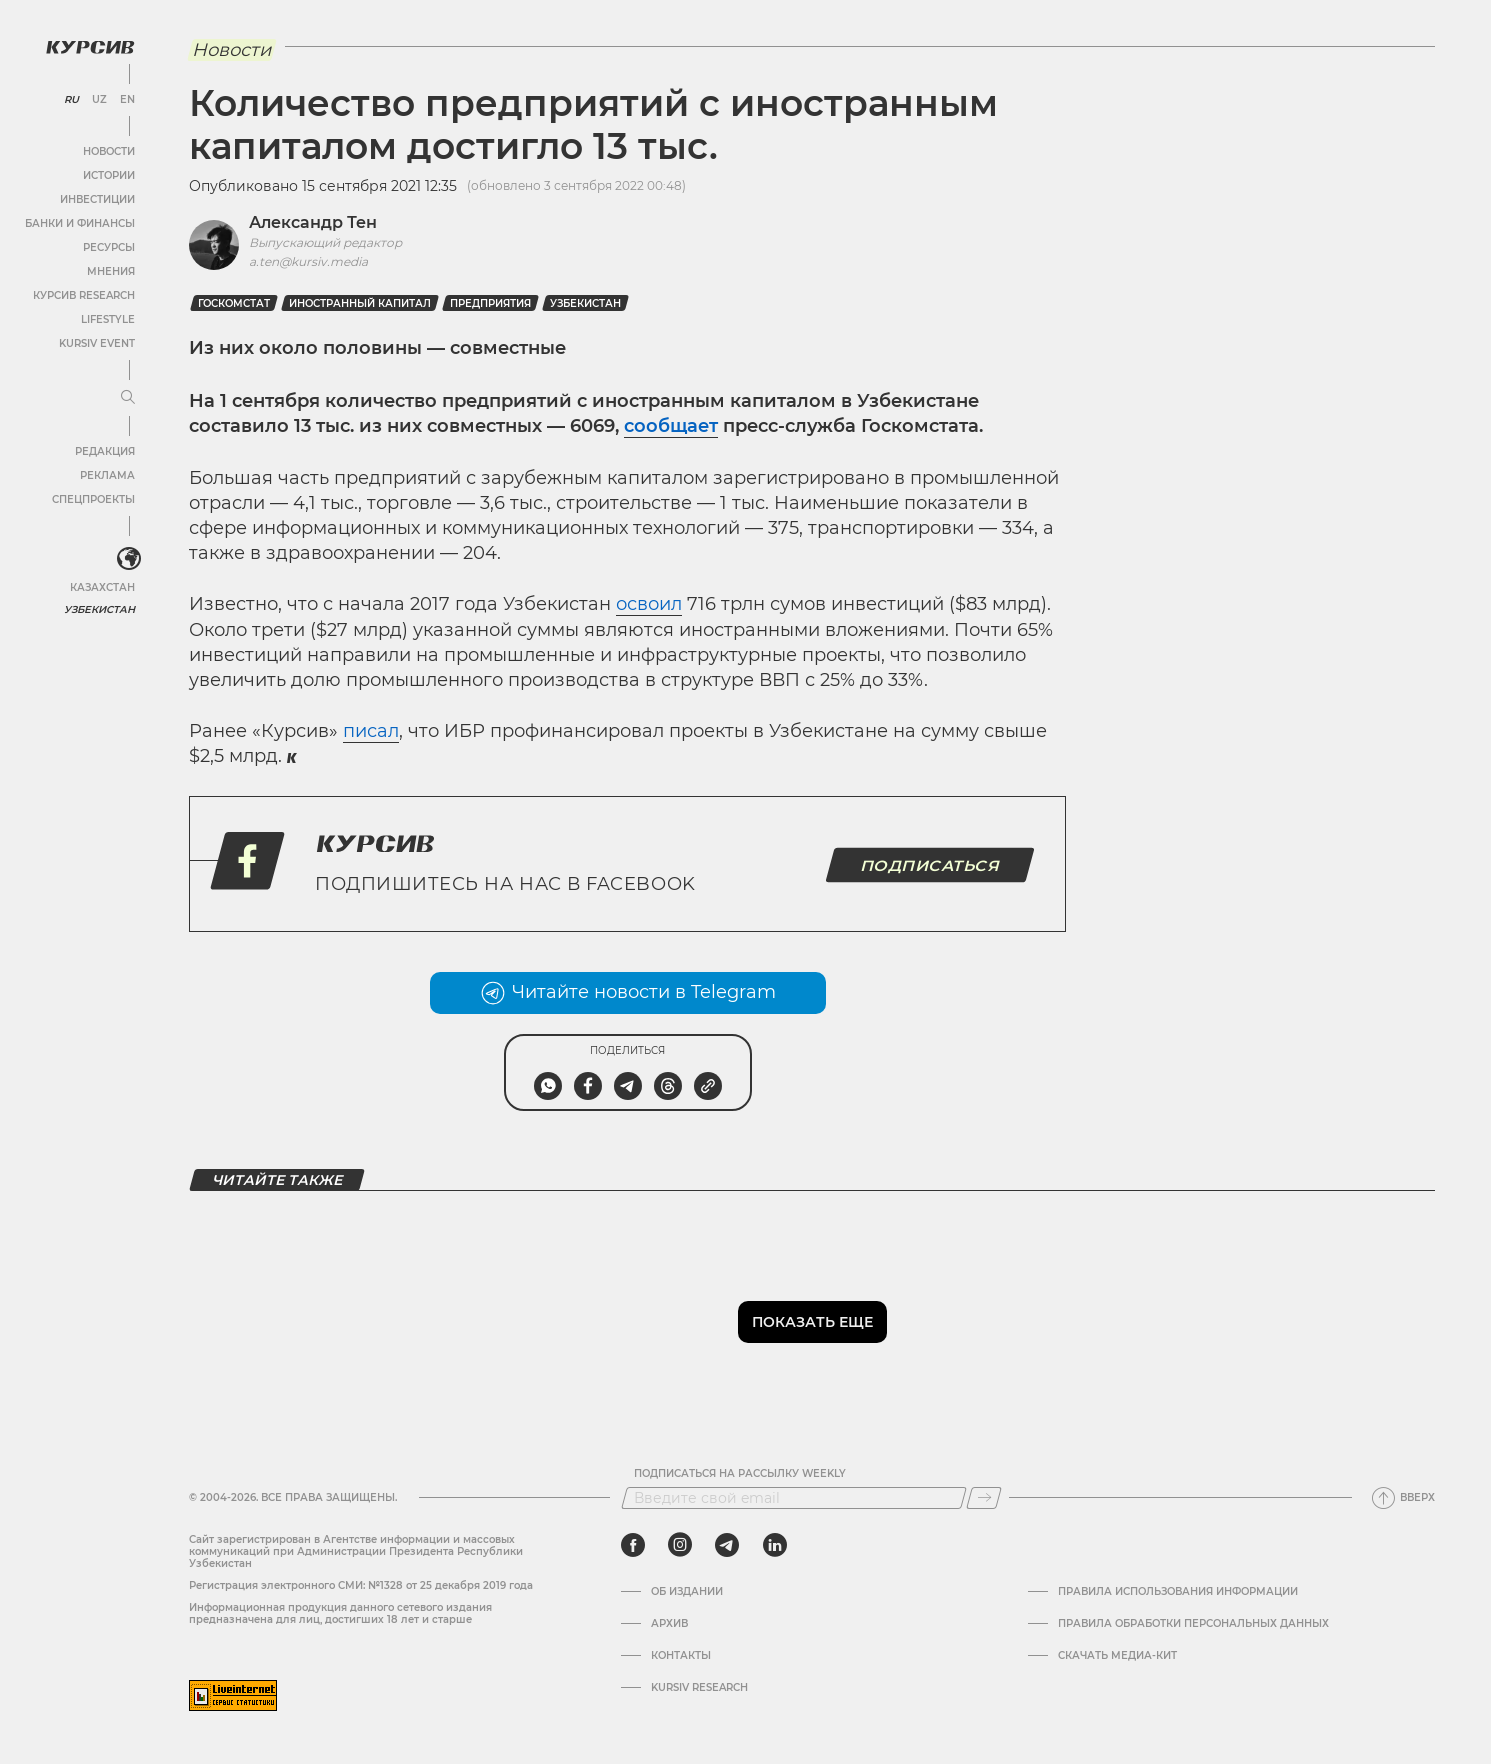 This screenshot has height=1764, width=1491. I want to click on Казахстан, so click(102, 587).